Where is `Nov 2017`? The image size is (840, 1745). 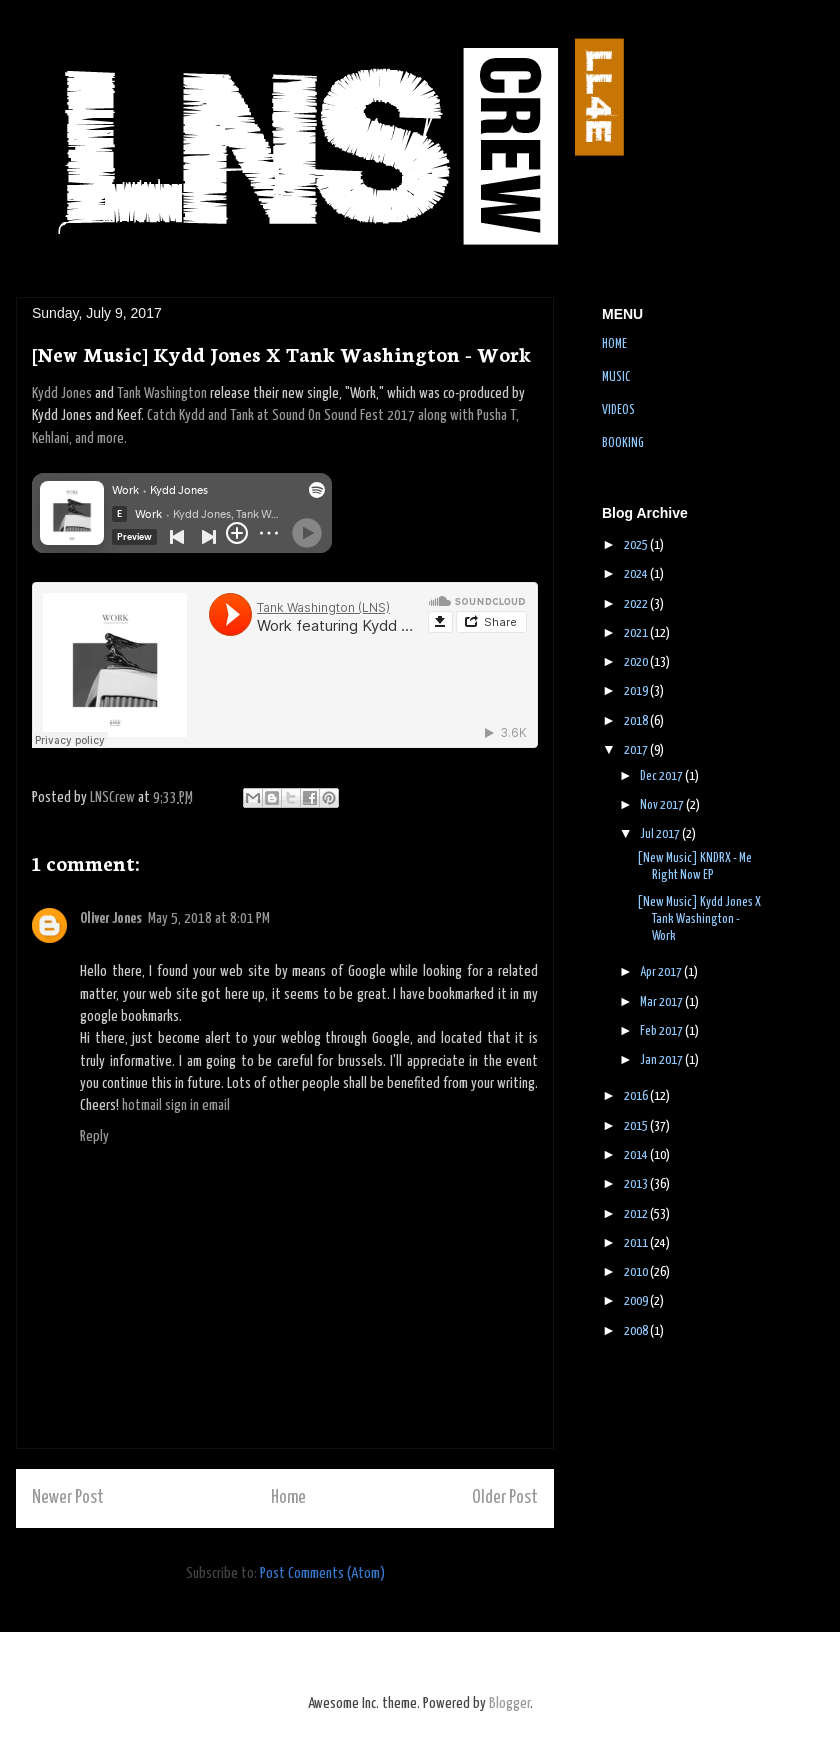
Nov 2017 is located at coordinates (663, 805).